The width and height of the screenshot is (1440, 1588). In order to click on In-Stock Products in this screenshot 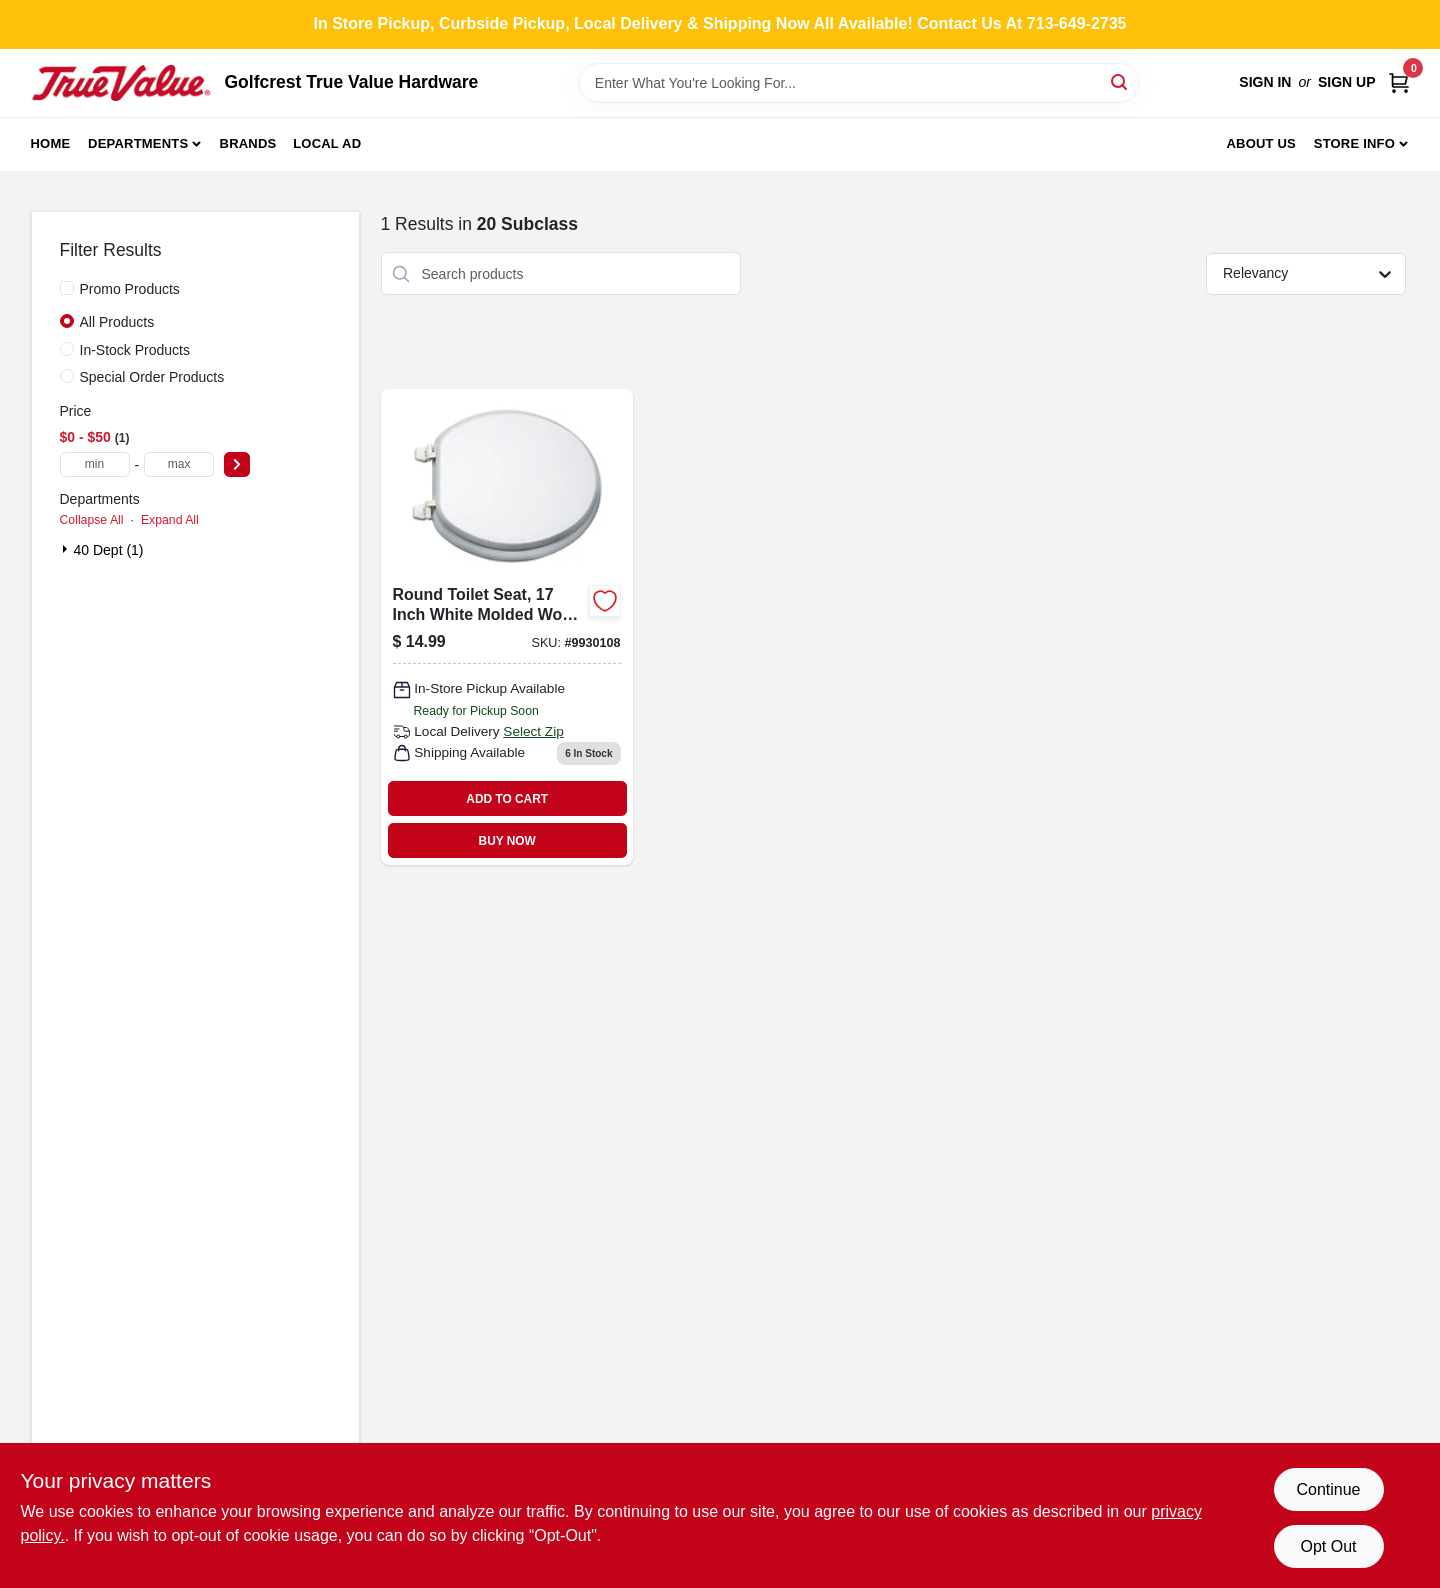, I will do `click(135, 350)`.